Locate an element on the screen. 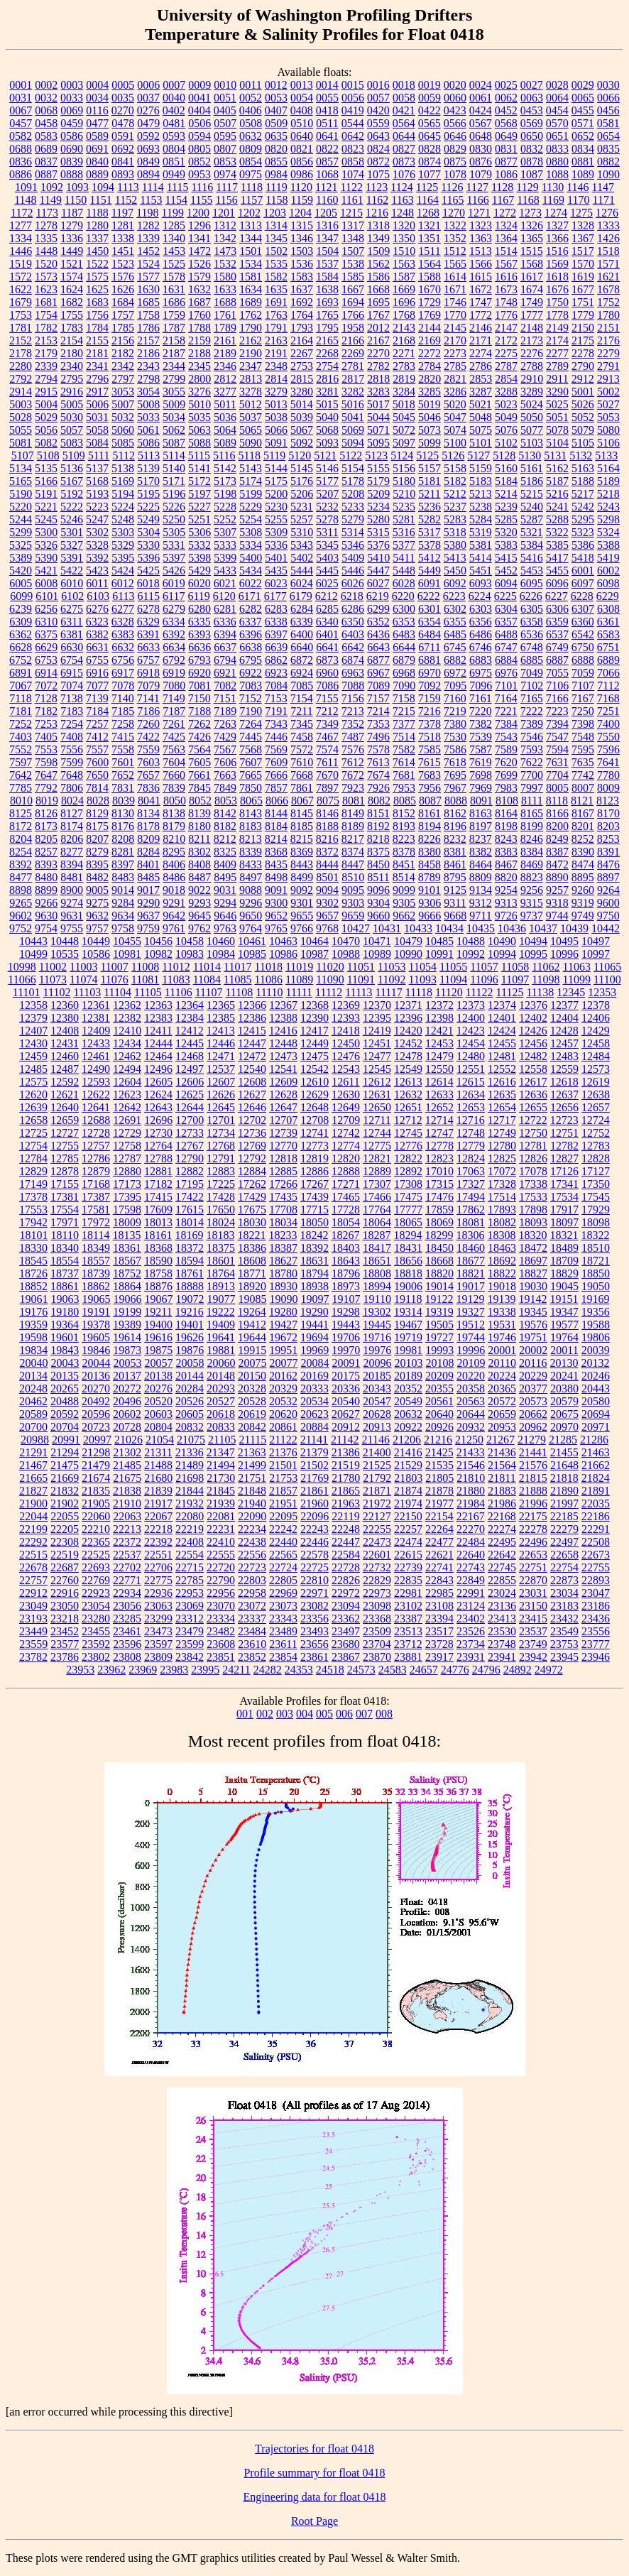 The height and width of the screenshot is (2576, 629). 0849 is located at coordinates (148, 161).